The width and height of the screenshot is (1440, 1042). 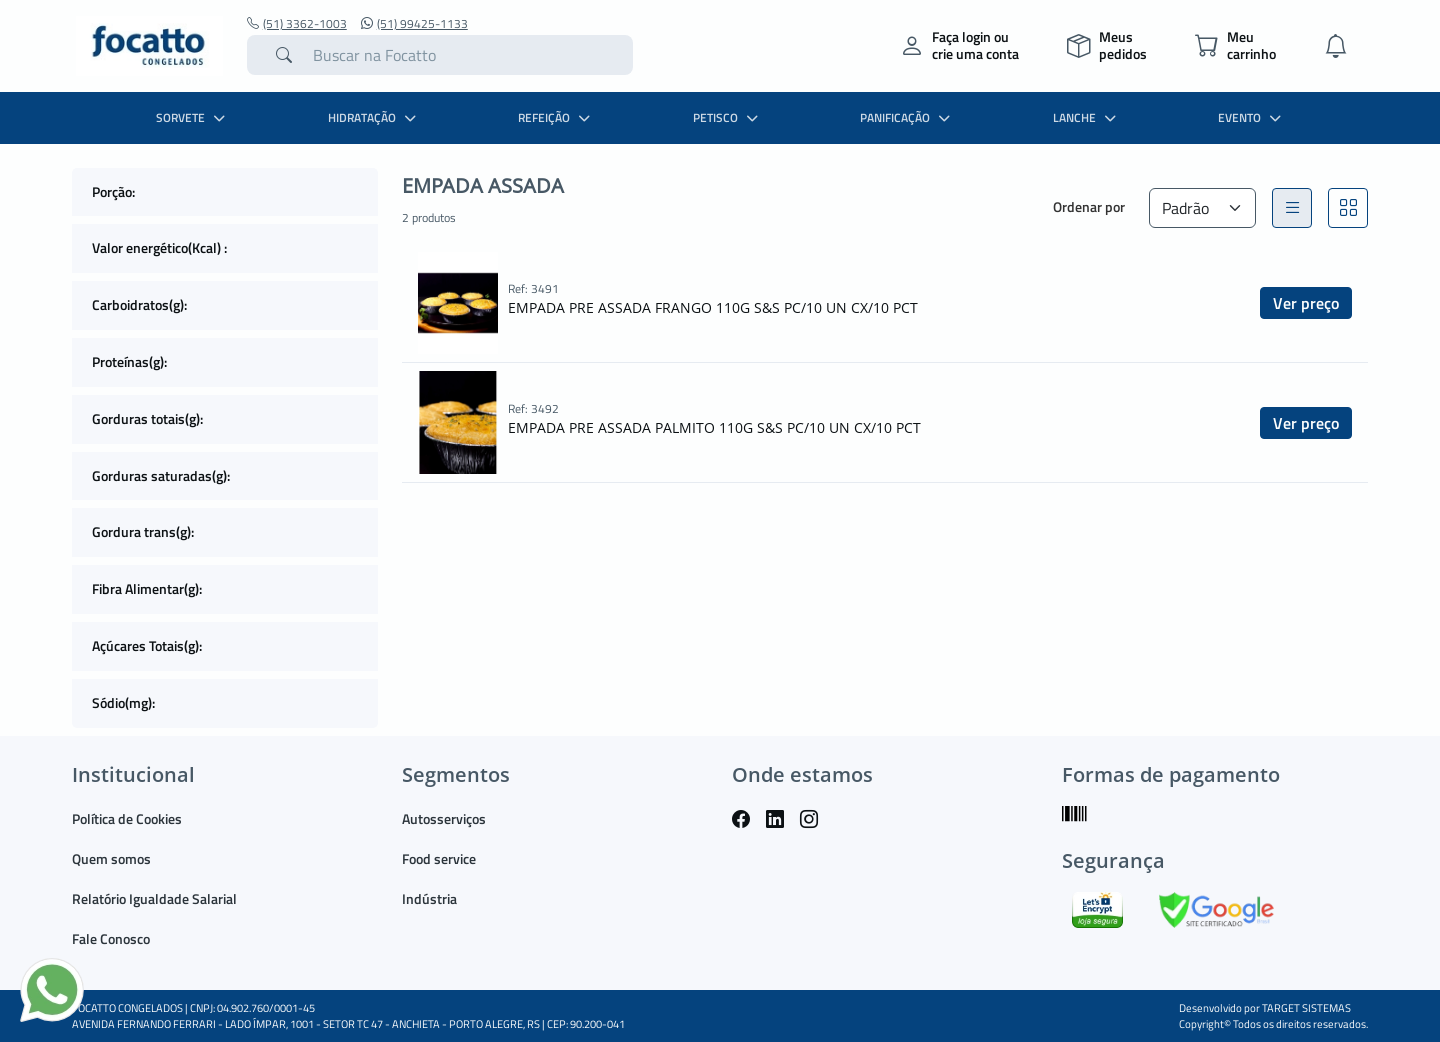 I want to click on Fale Conosco, so click(x=111, y=938).